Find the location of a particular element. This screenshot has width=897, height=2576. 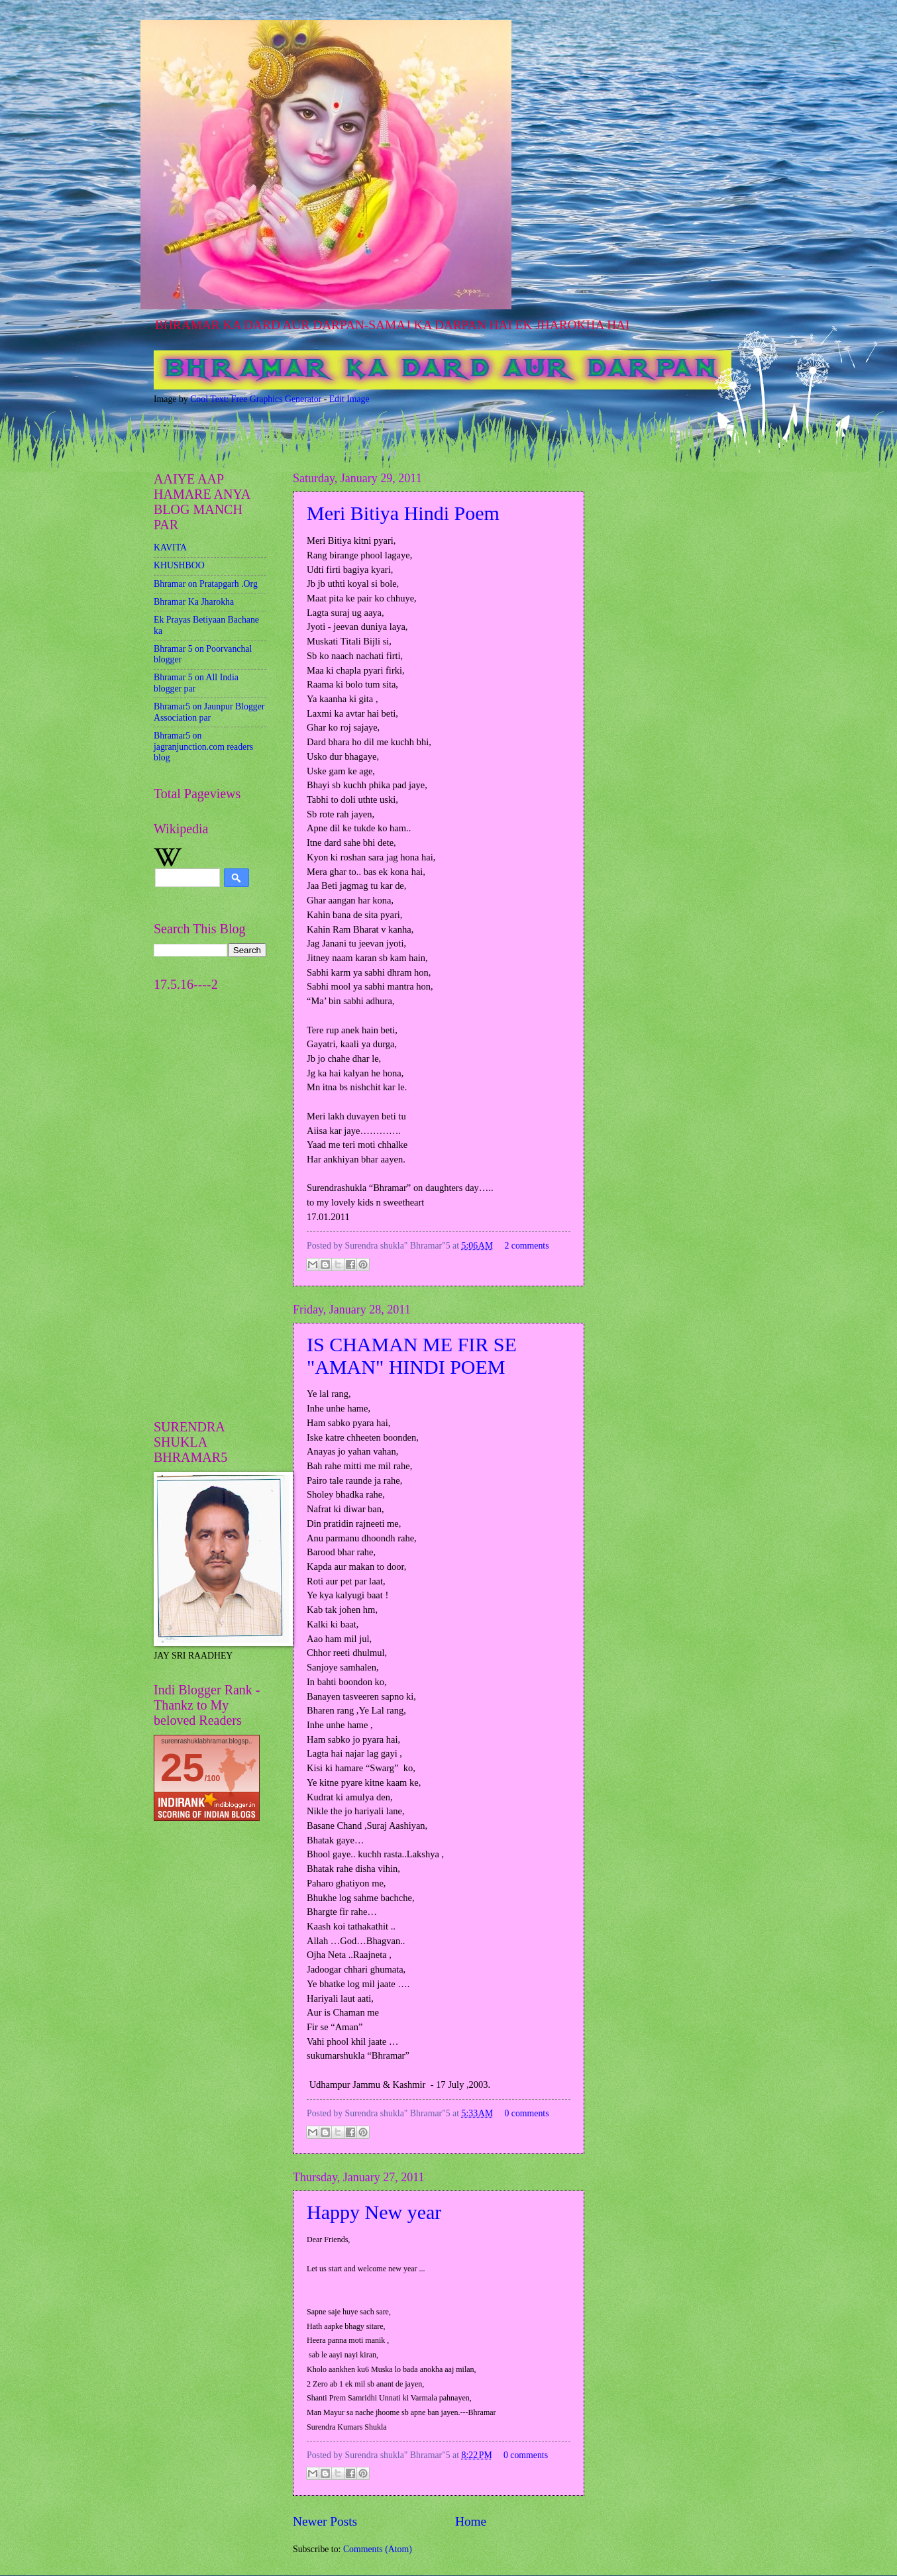

Newer Posts is located at coordinates (325, 2521).